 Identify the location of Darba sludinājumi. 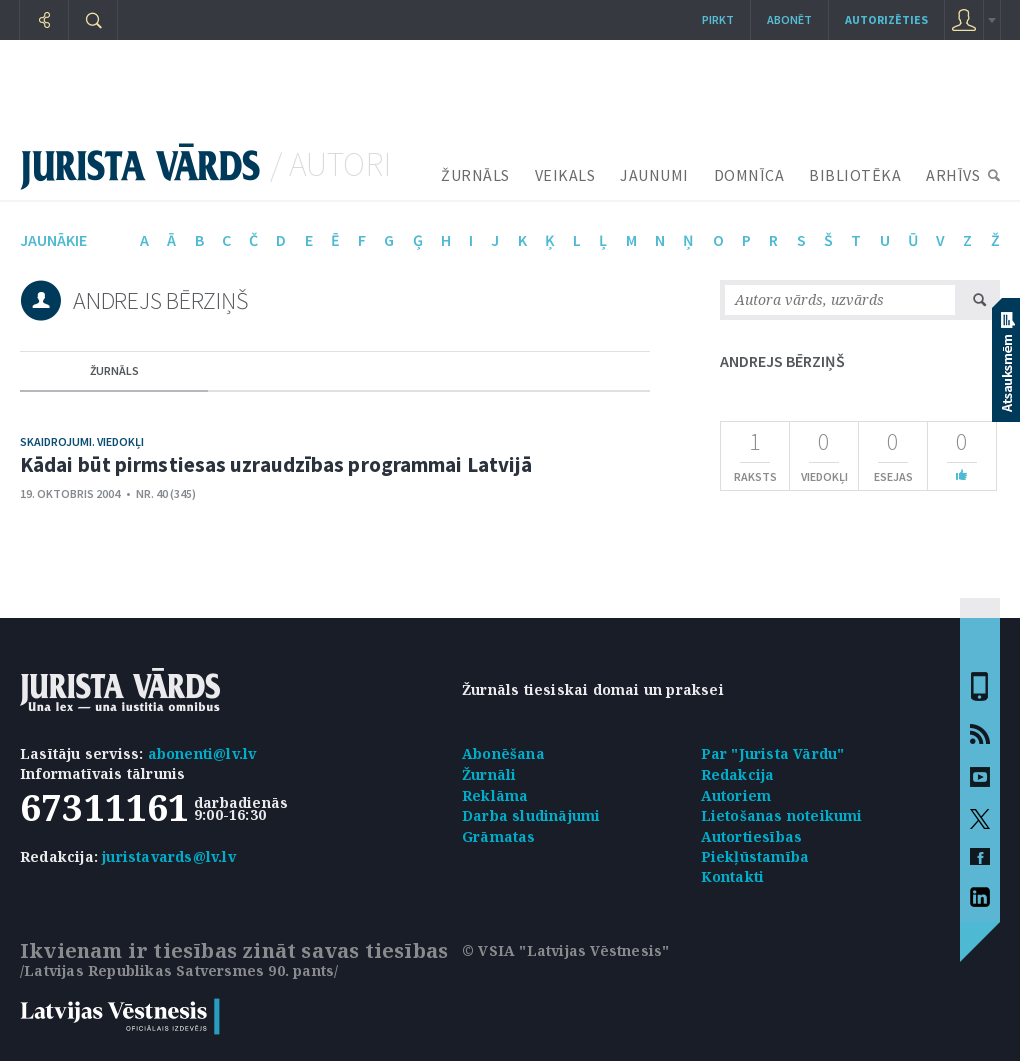
(531, 815).